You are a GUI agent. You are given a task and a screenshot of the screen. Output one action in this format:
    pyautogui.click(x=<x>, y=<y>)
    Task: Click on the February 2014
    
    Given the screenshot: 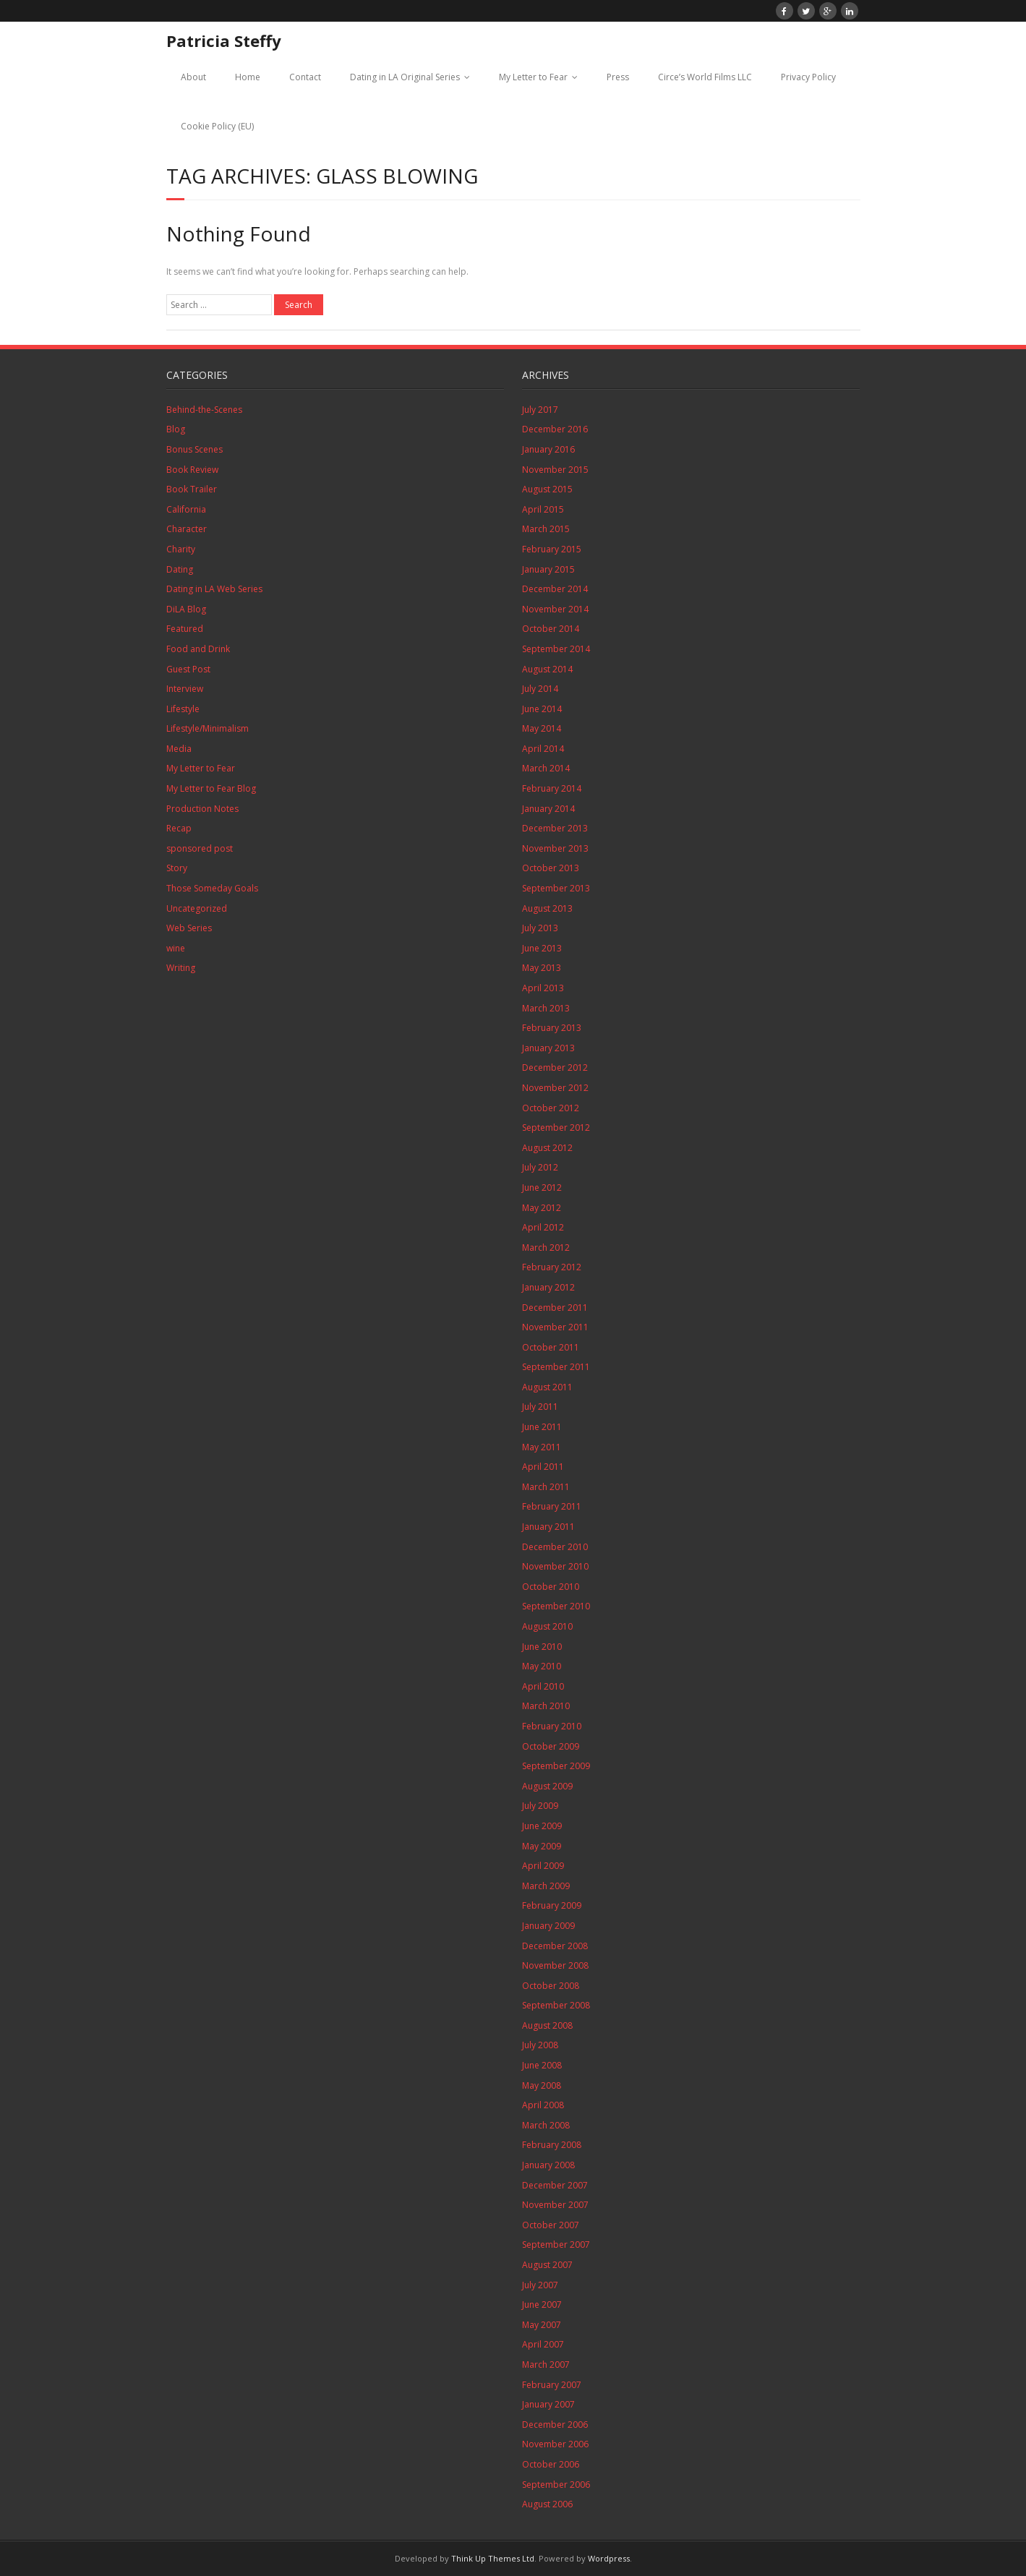 What is the action you would take?
    pyautogui.click(x=551, y=788)
    